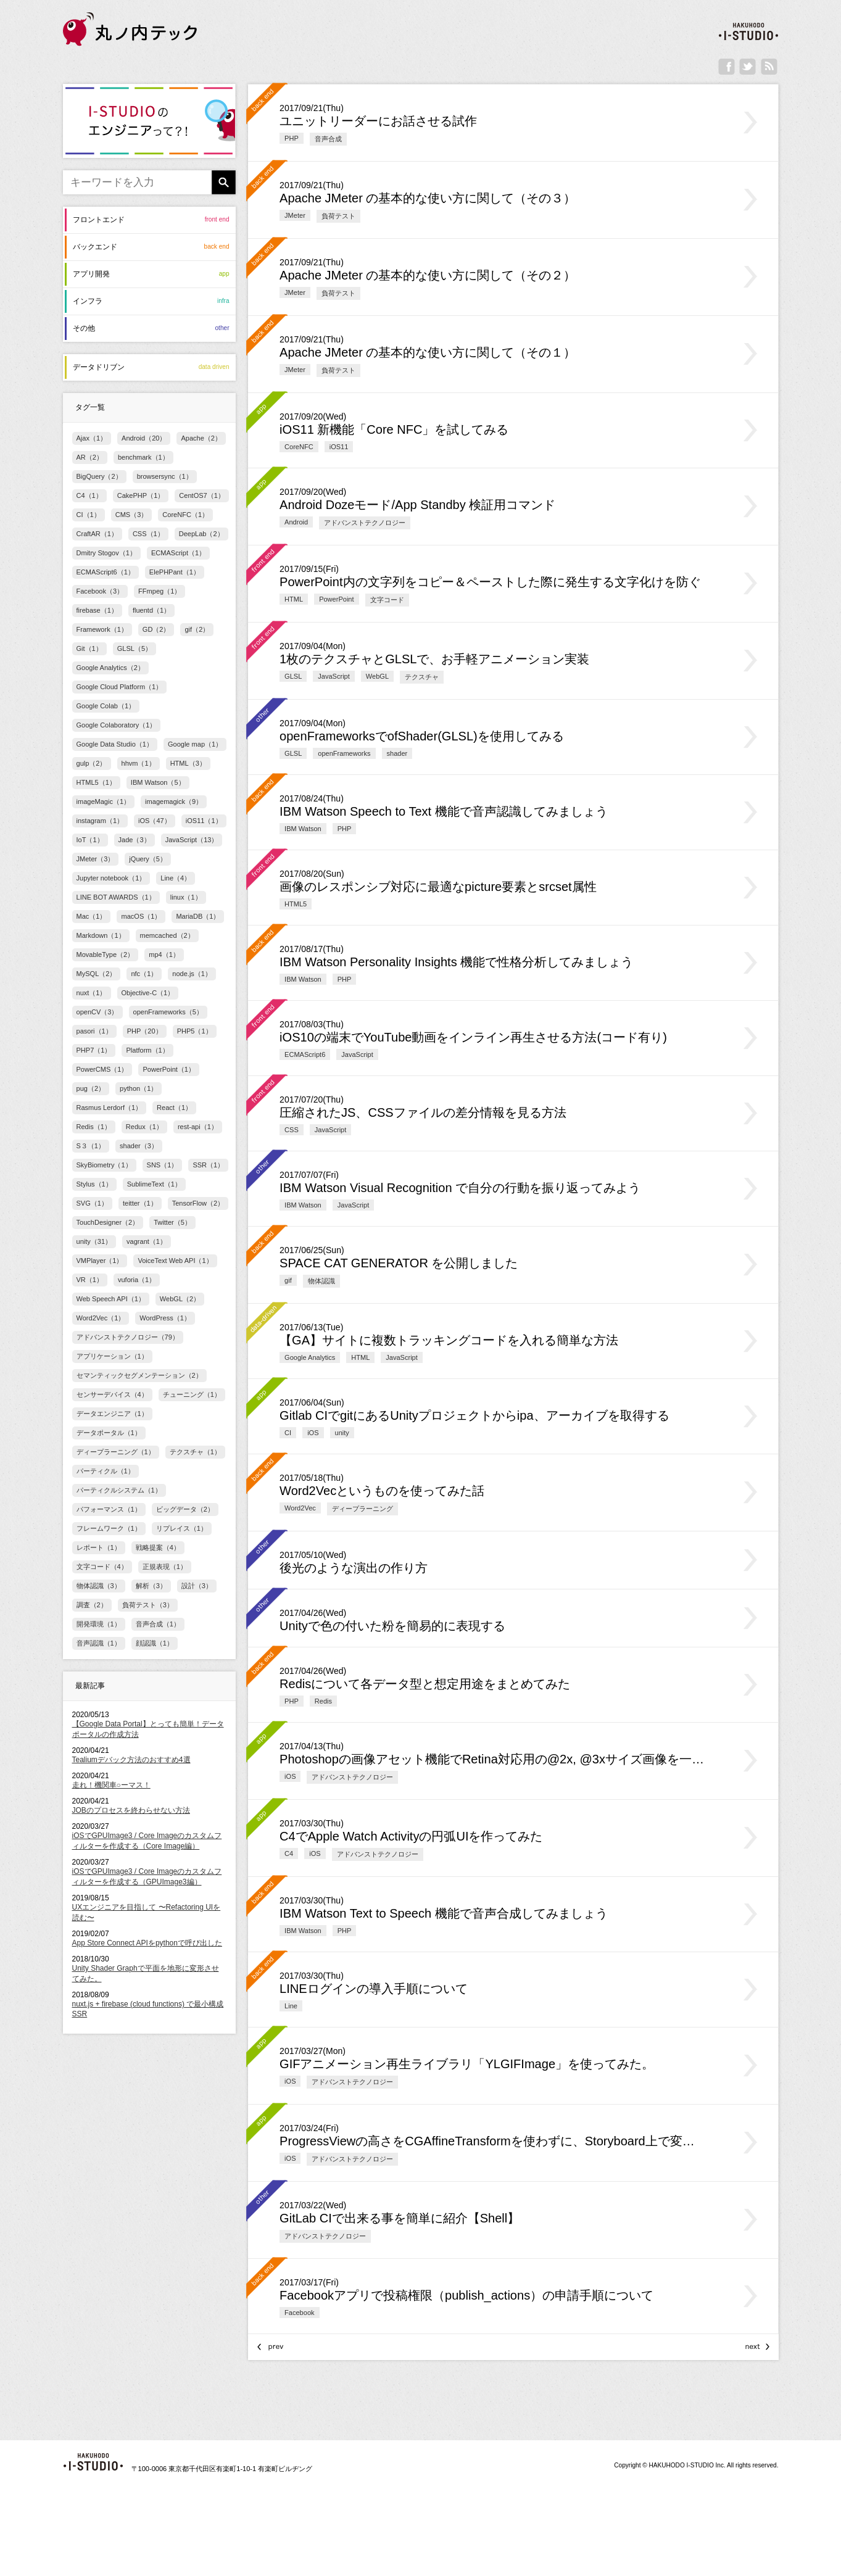 Image resolution: width=841 pixels, height=2576 pixels. I want to click on 正規表現（1）, so click(165, 1566).